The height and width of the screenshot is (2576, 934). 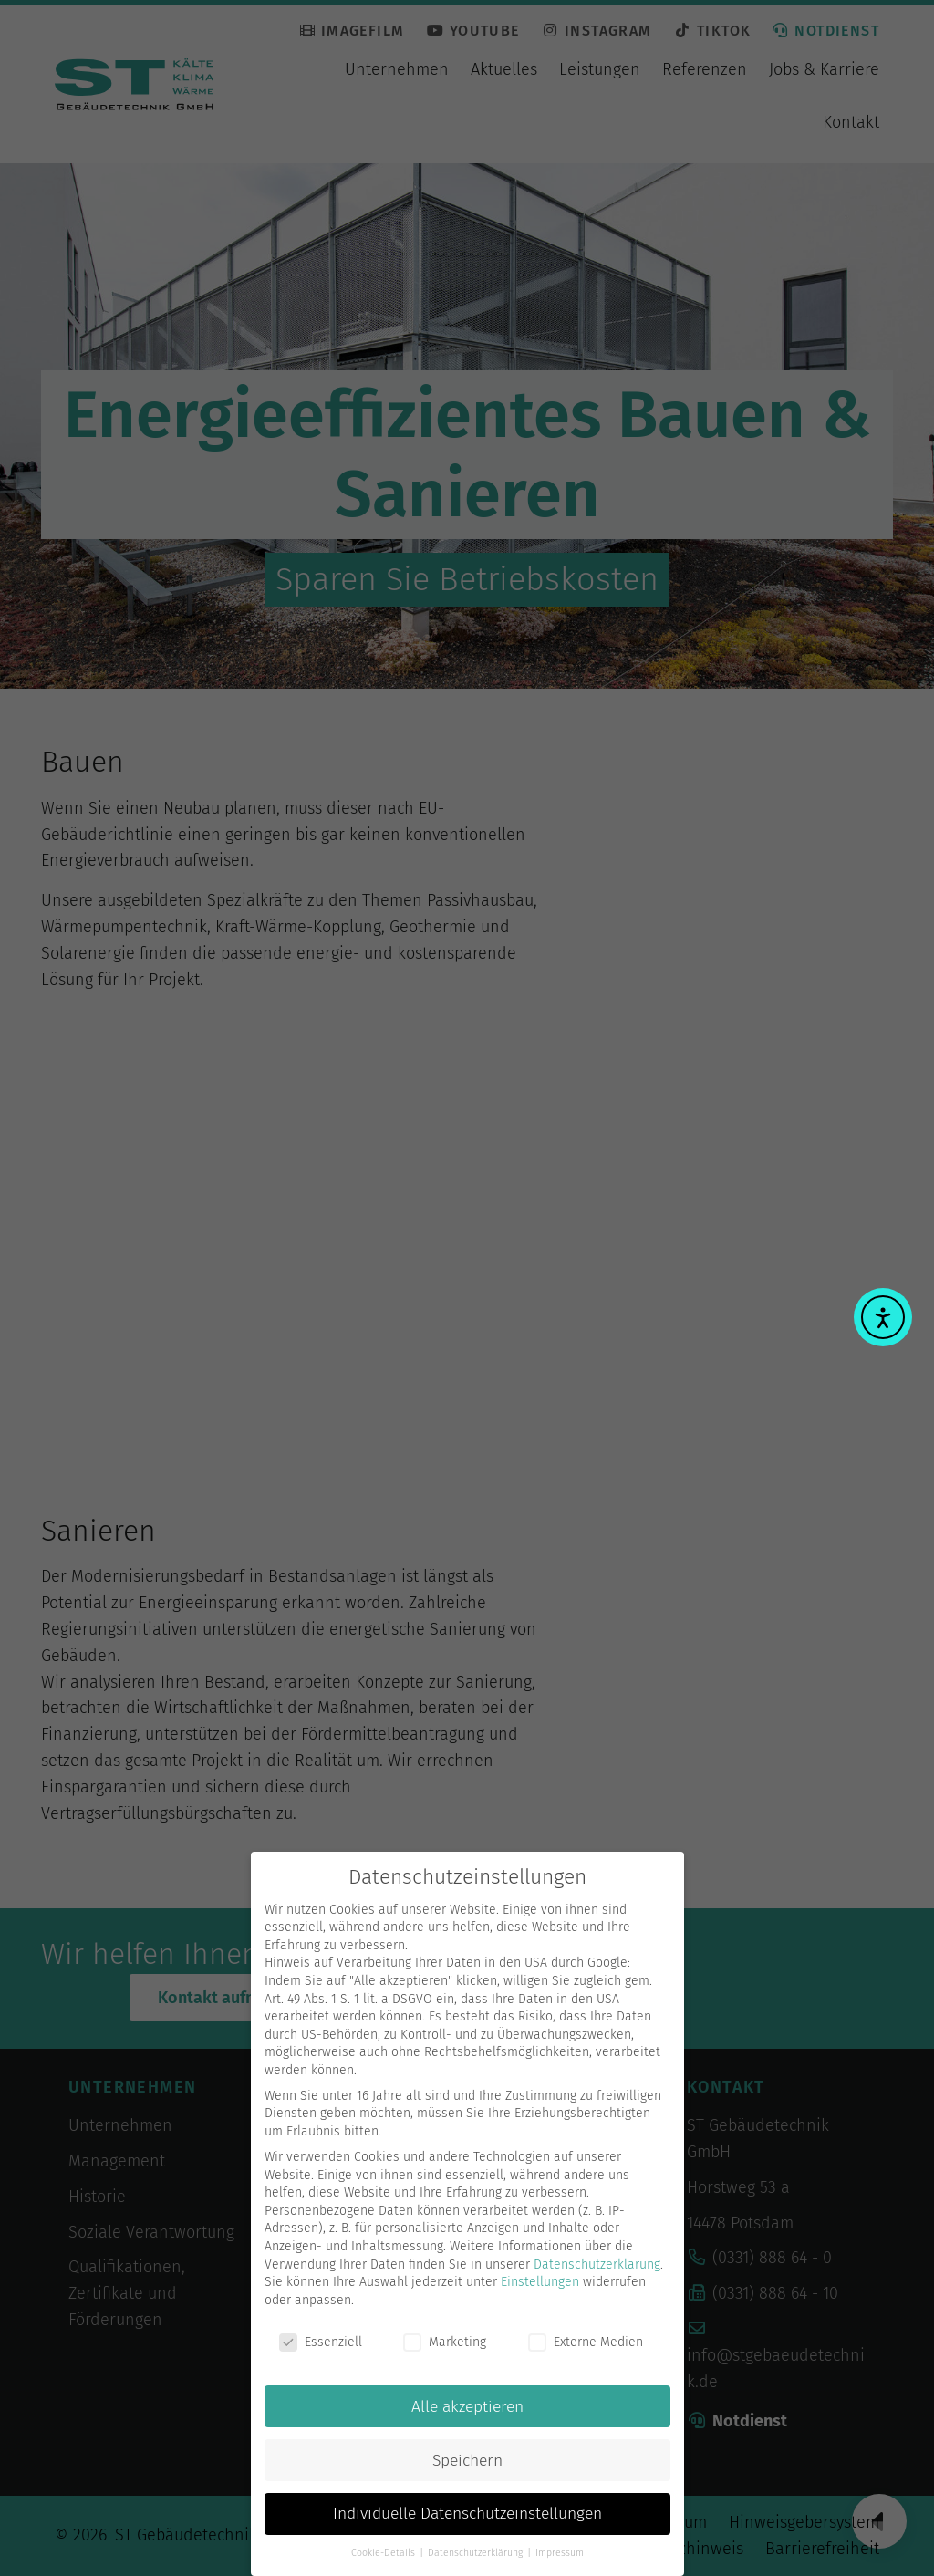 What do you see at coordinates (559, 2565) in the screenshot?
I see `Impressum [button]` at bounding box center [559, 2565].